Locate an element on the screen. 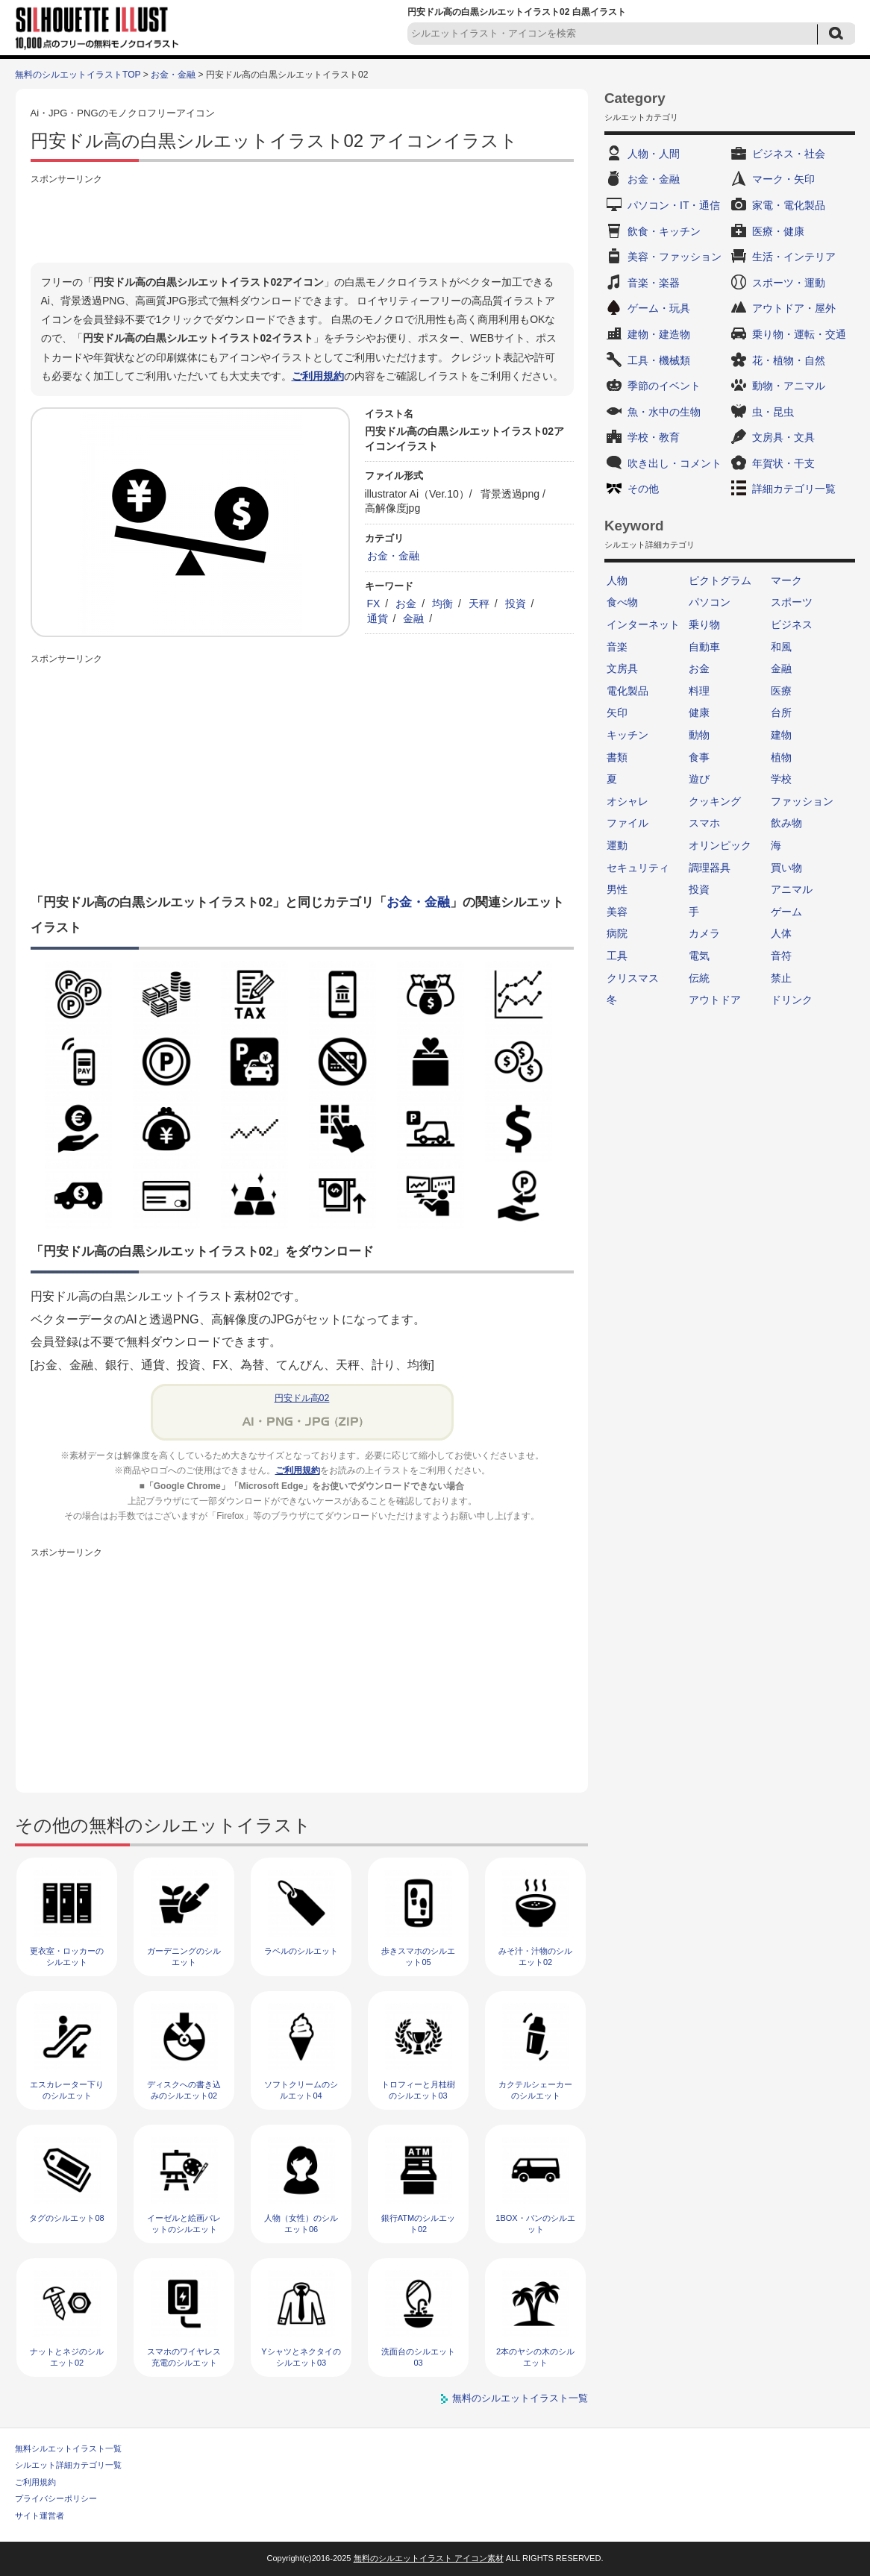  無料シルエットイラスト一覧 is located at coordinates (68, 2448).